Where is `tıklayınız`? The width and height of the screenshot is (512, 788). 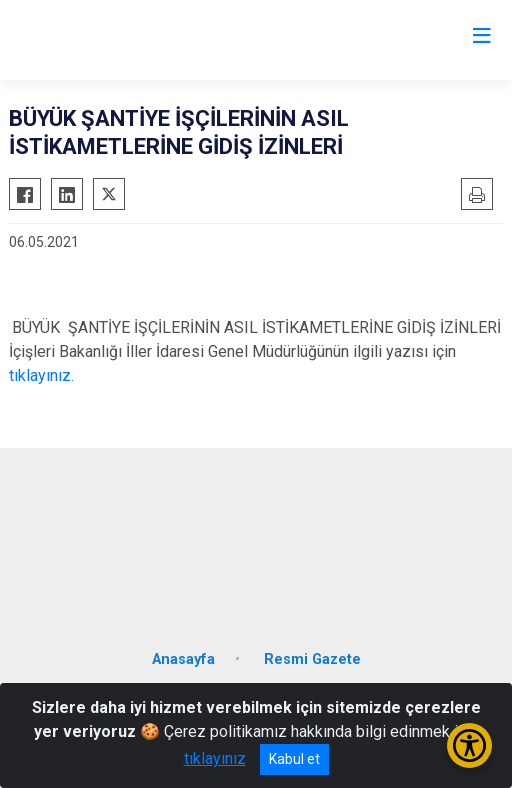
tıklayınız is located at coordinates (215, 758).